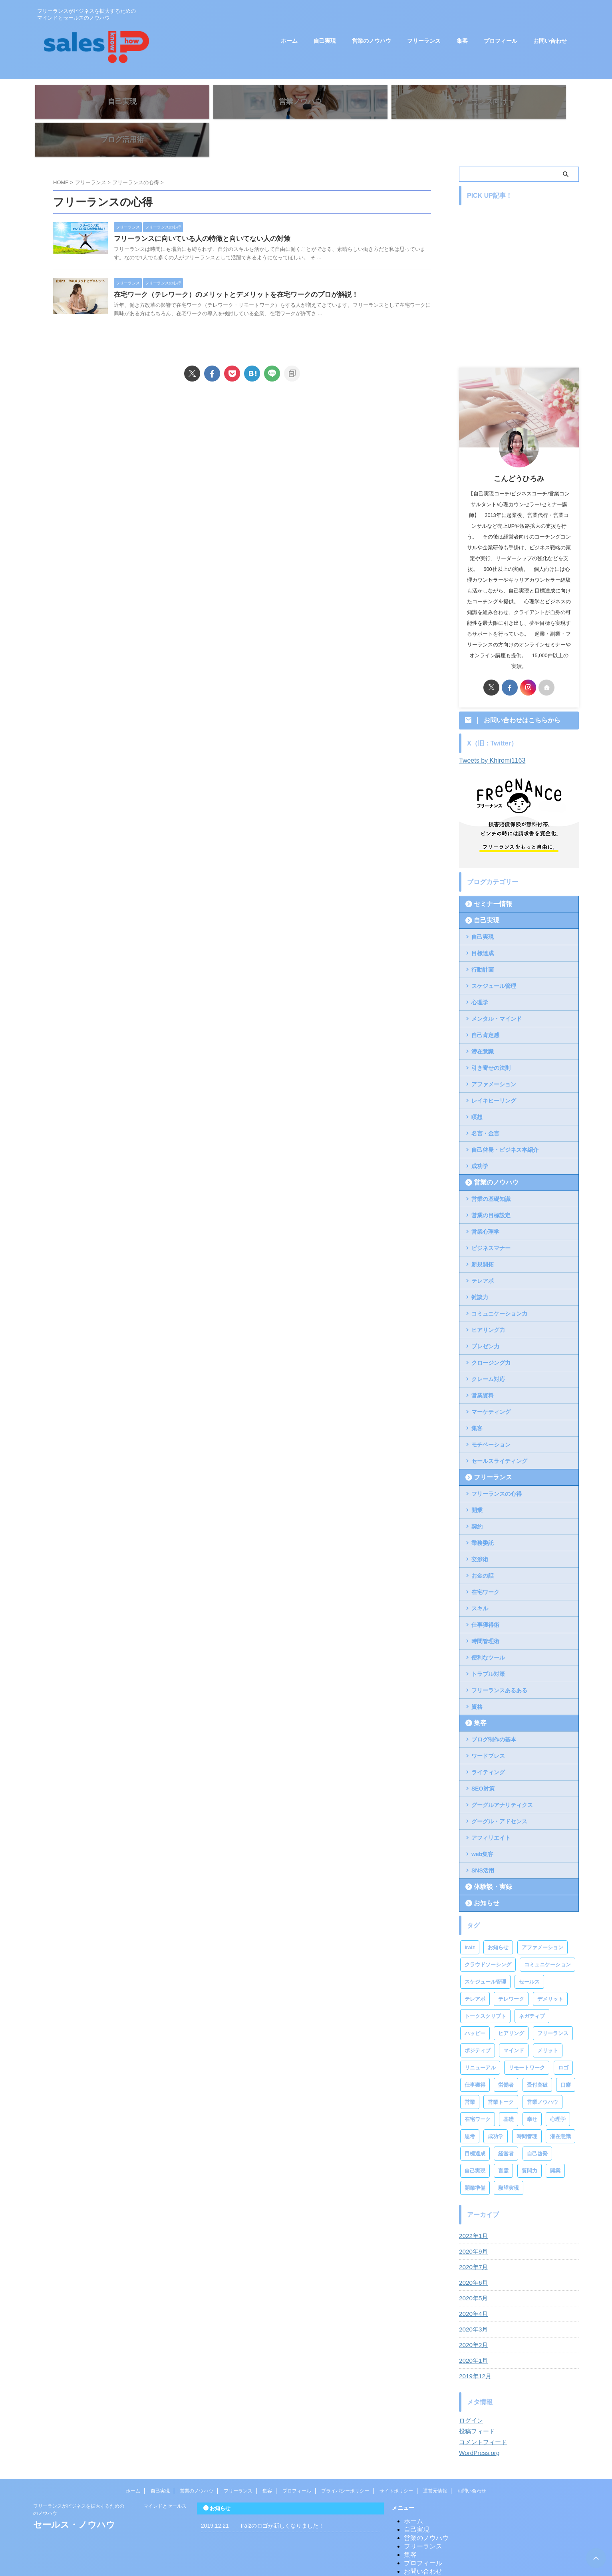 The image size is (612, 2576). Describe the element at coordinates (500, 41) in the screenshot. I see `プロフィール` at that location.